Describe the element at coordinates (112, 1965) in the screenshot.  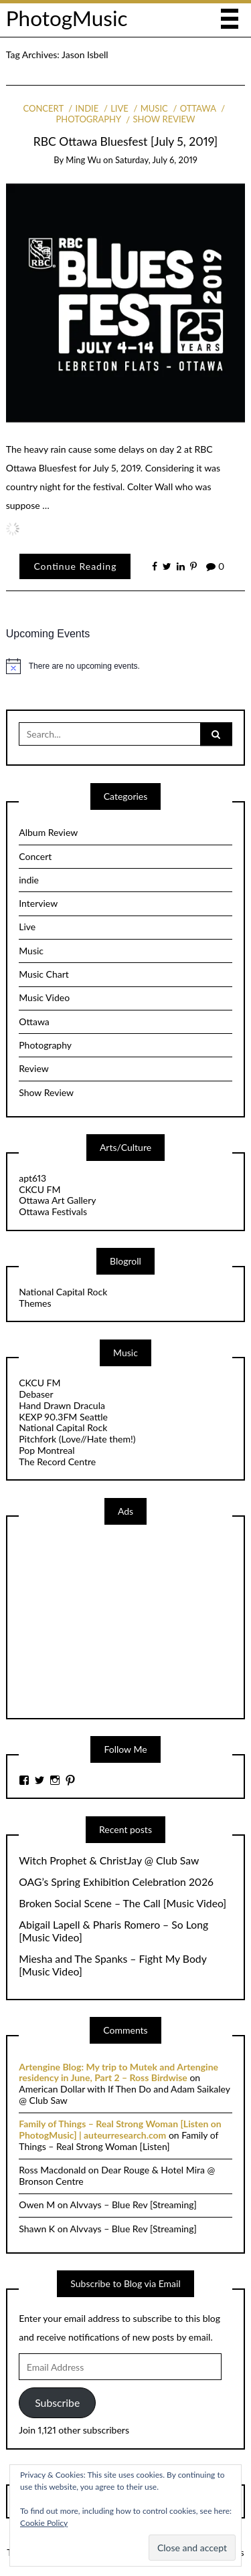
I see `Miesha and The Spanks – Fight My Body [Music Video]` at that location.